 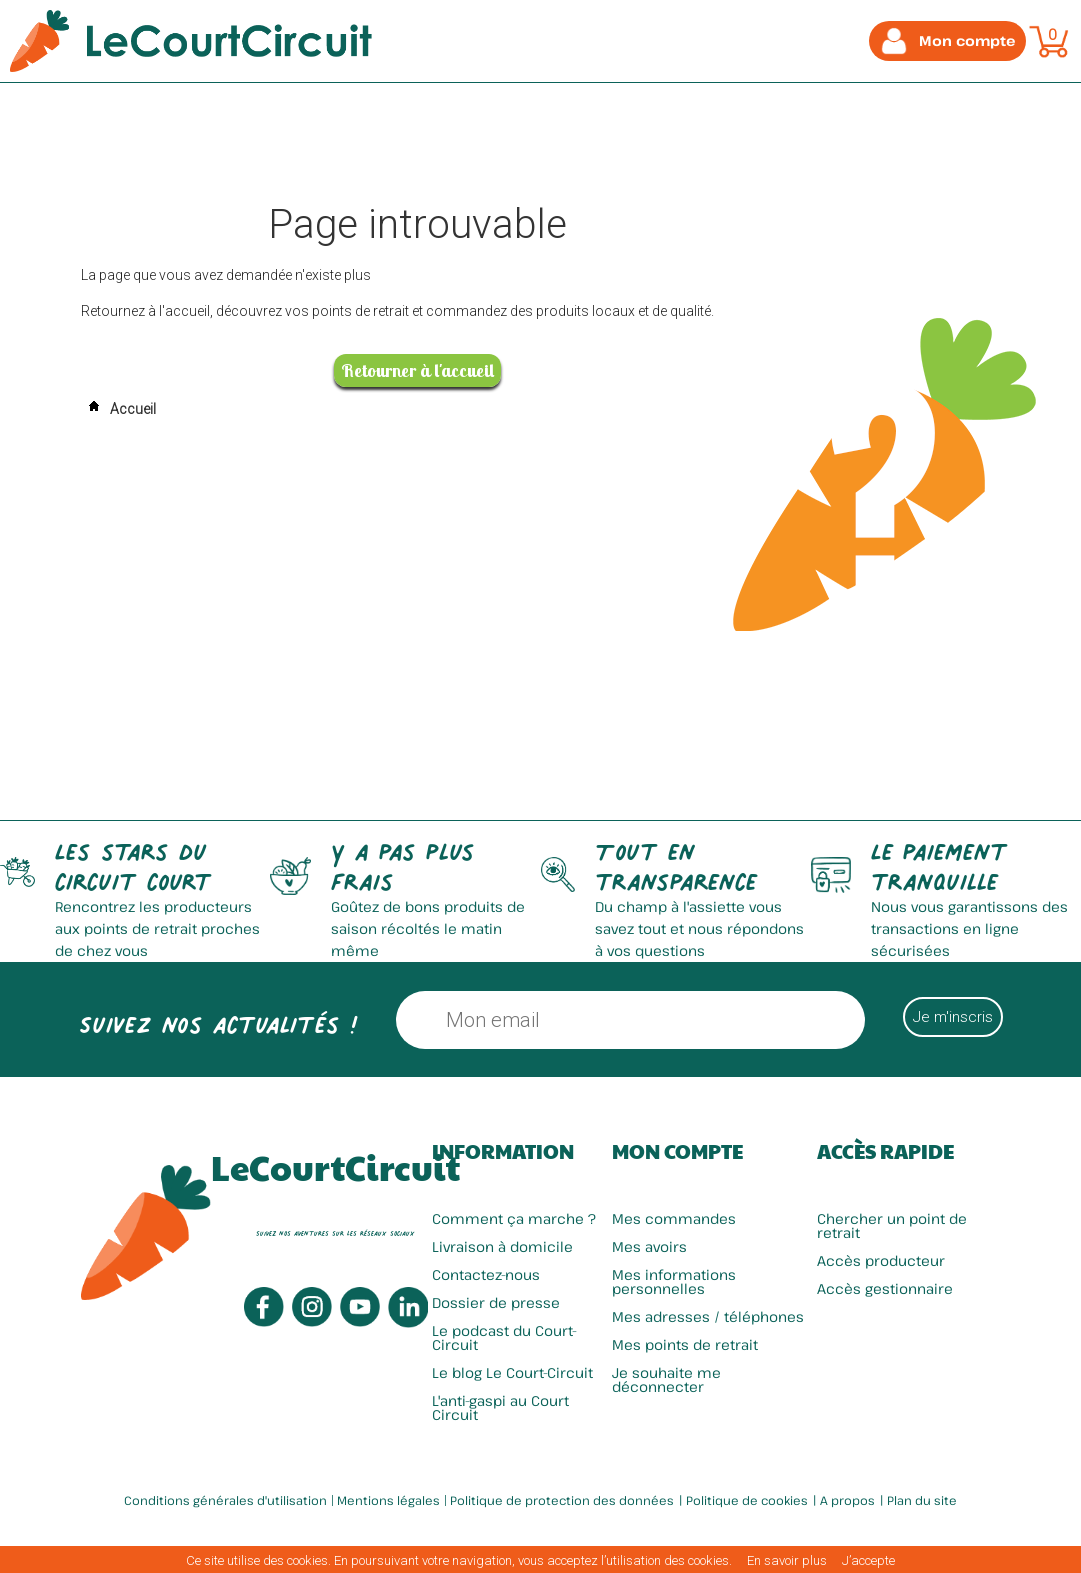 What do you see at coordinates (892, 1225) in the screenshot?
I see `Chercher un point de retrait` at bounding box center [892, 1225].